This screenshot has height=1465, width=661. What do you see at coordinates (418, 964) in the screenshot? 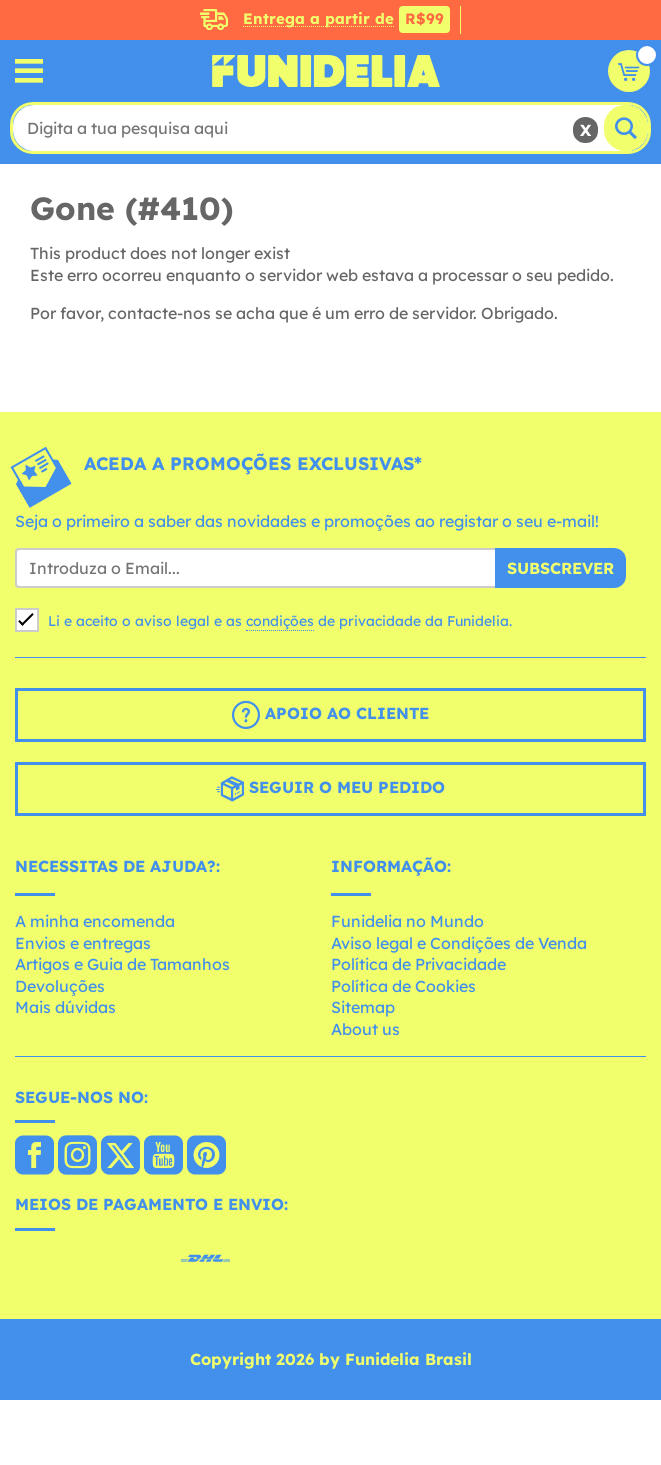
I see `Política de Privacidade` at bounding box center [418, 964].